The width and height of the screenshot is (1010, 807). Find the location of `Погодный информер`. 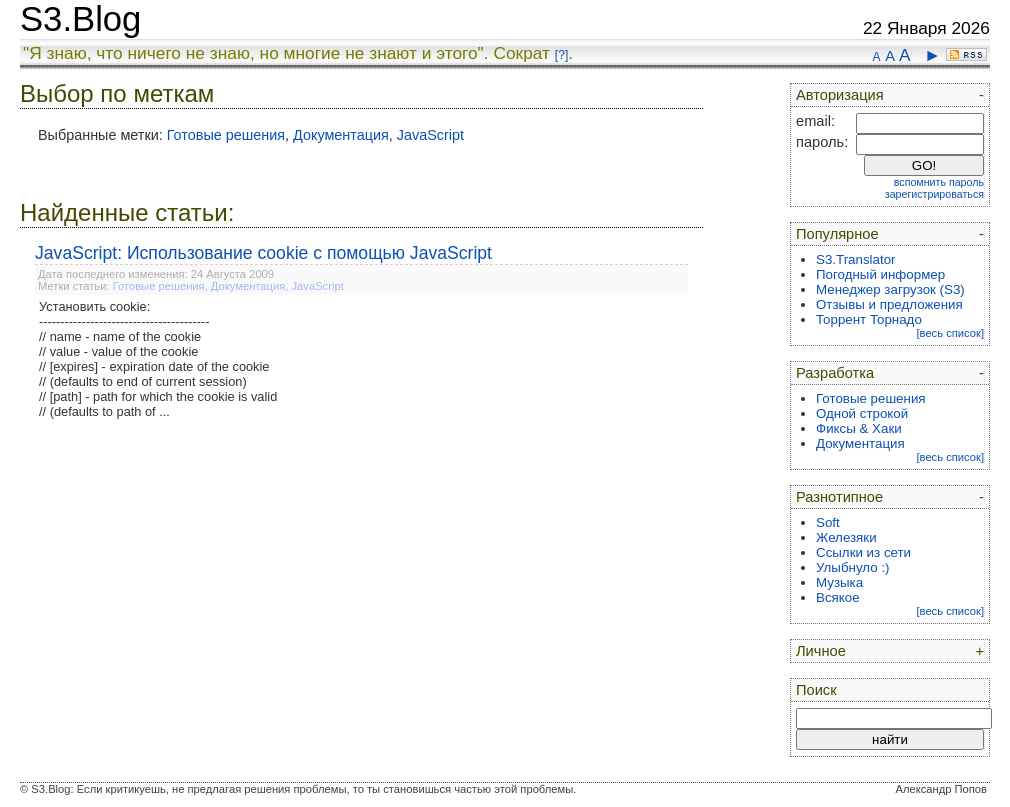

Погодный информер is located at coordinates (880, 274).